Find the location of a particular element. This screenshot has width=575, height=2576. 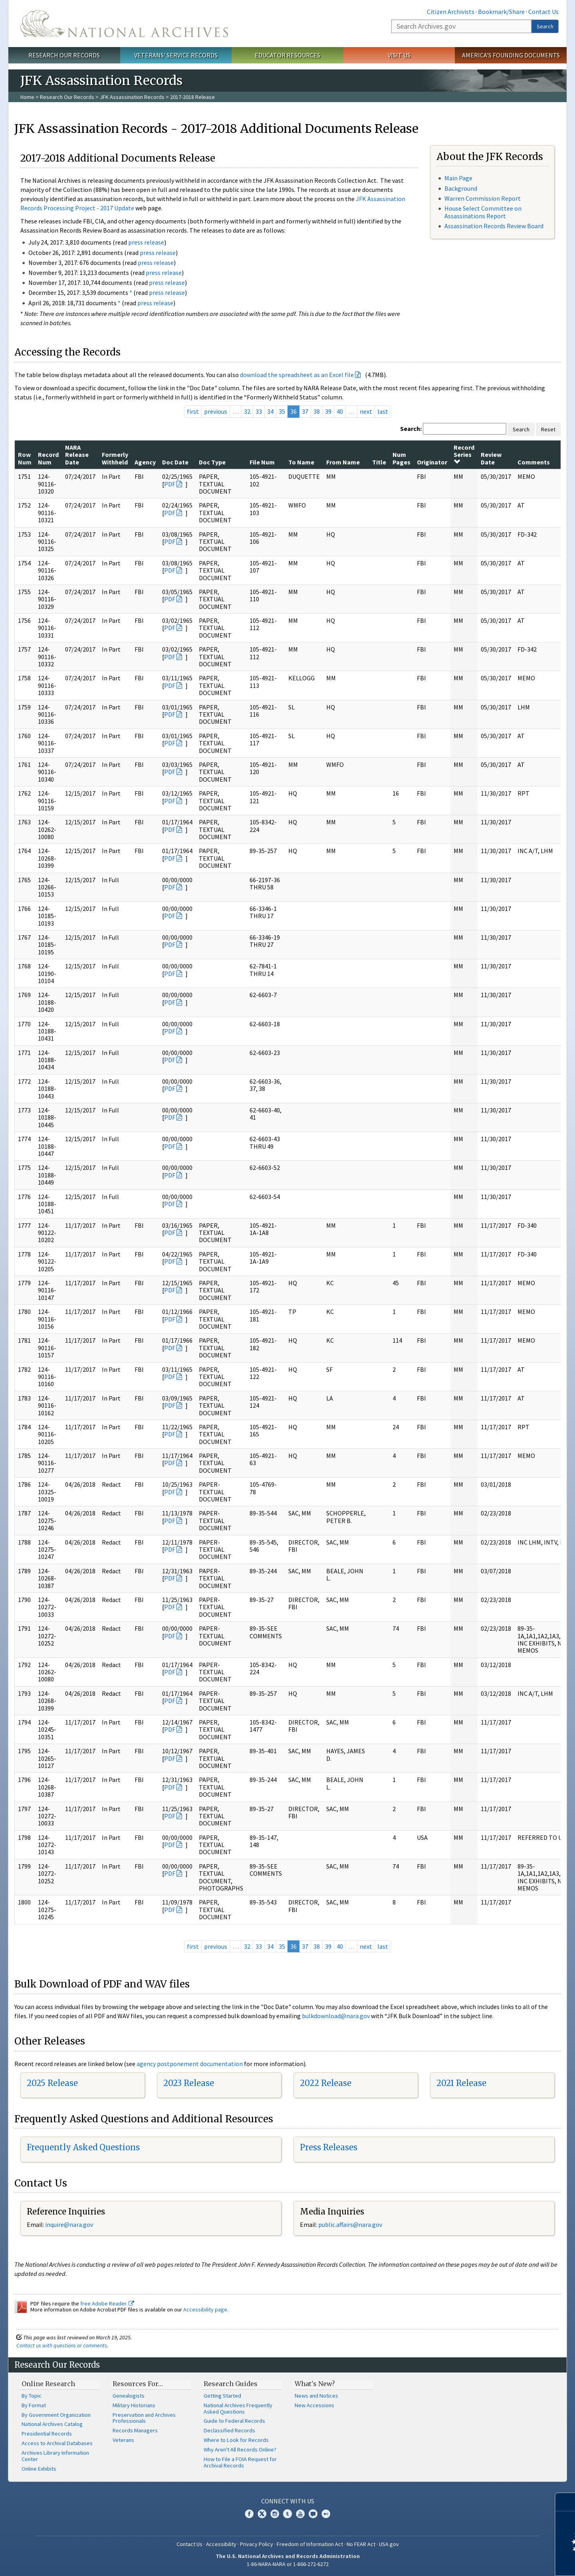

Resources For… is located at coordinates (138, 2384).